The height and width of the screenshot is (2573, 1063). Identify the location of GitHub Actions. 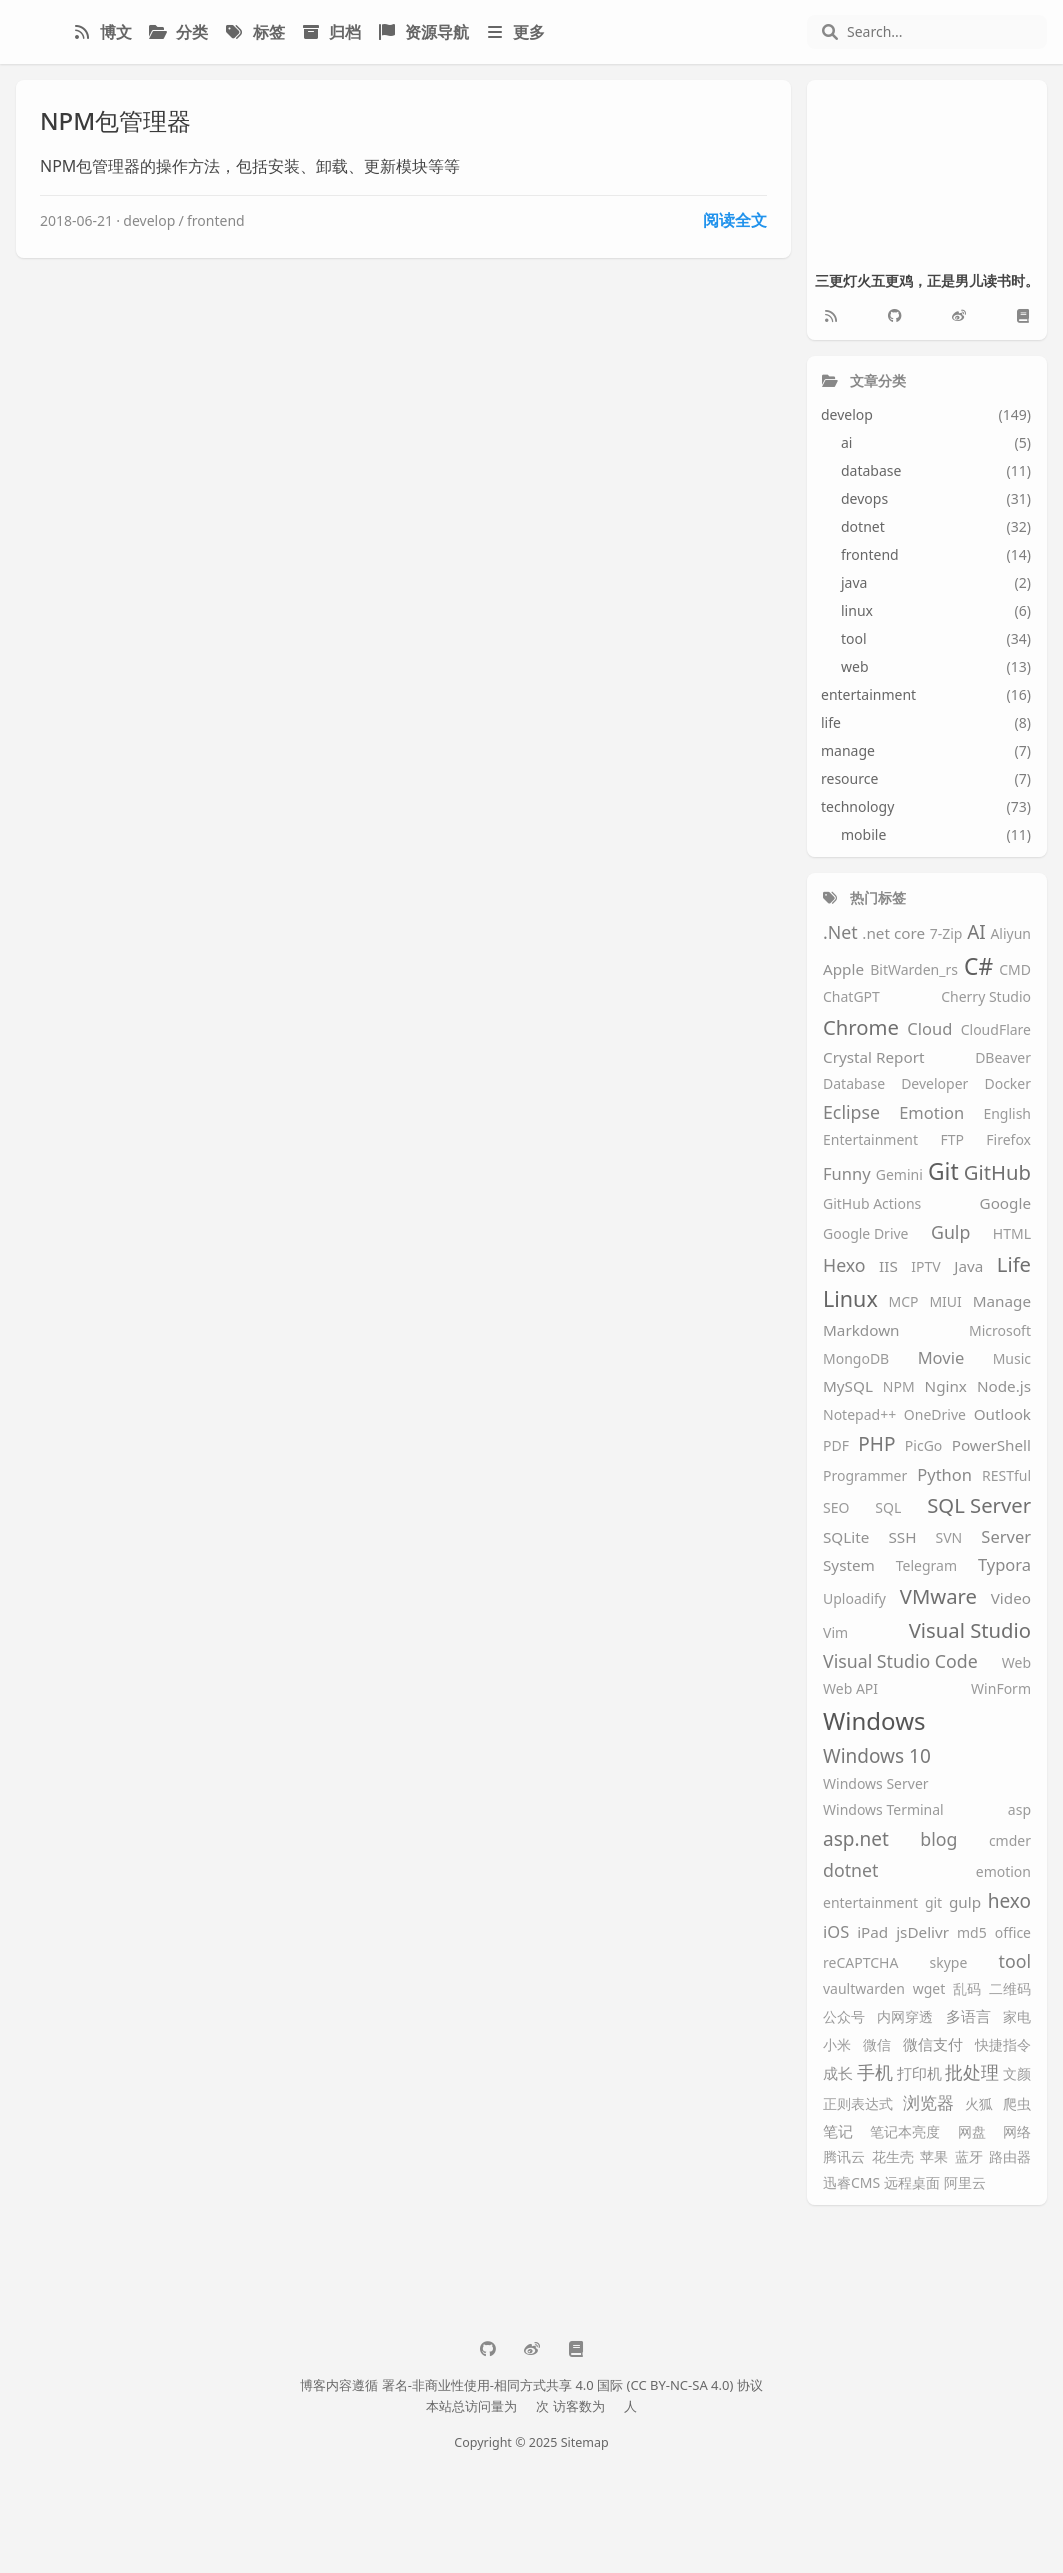
(872, 1204).